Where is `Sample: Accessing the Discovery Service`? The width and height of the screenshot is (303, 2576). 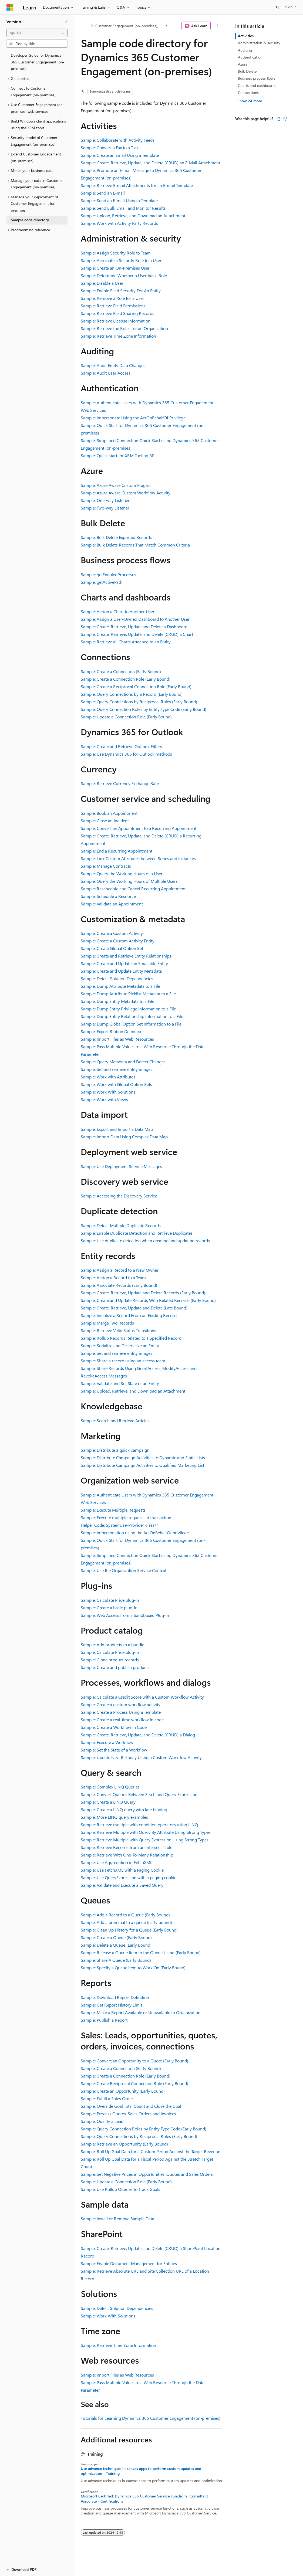 Sample: Accessing the Discovery Service is located at coordinates (119, 1196).